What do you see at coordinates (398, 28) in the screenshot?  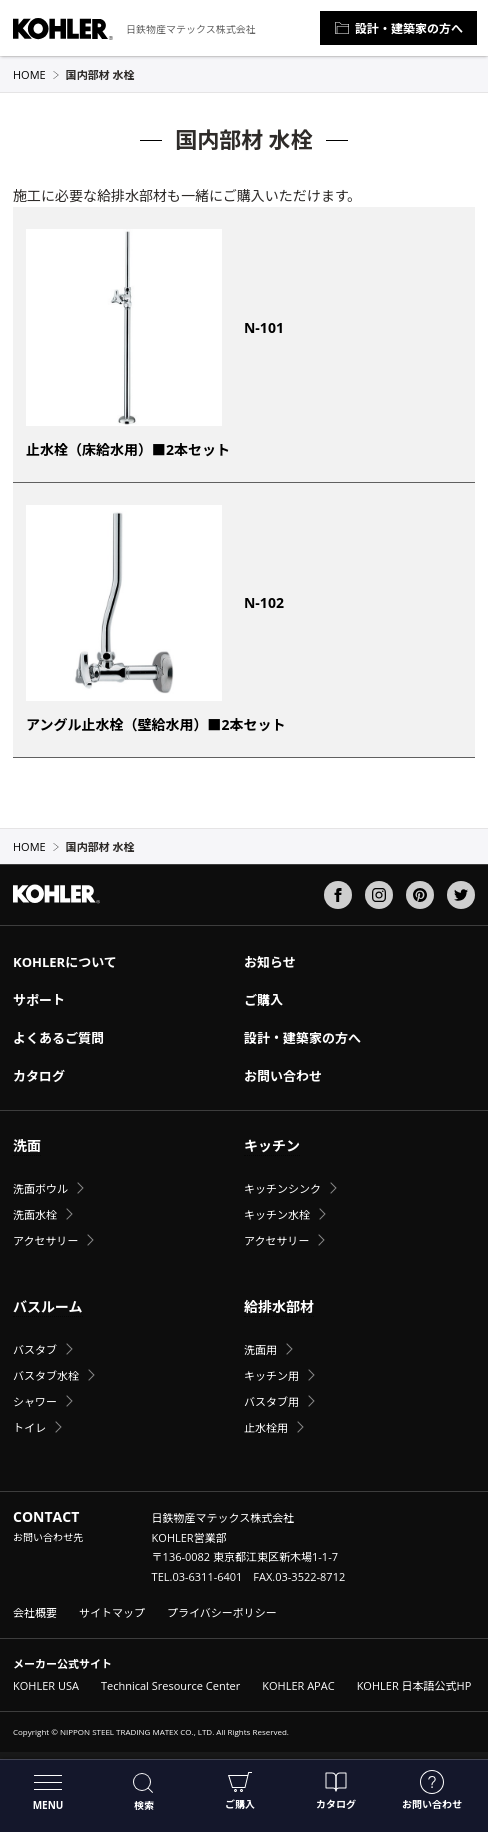 I see `設計・建築家の方へ` at bounding box center [398, 28].